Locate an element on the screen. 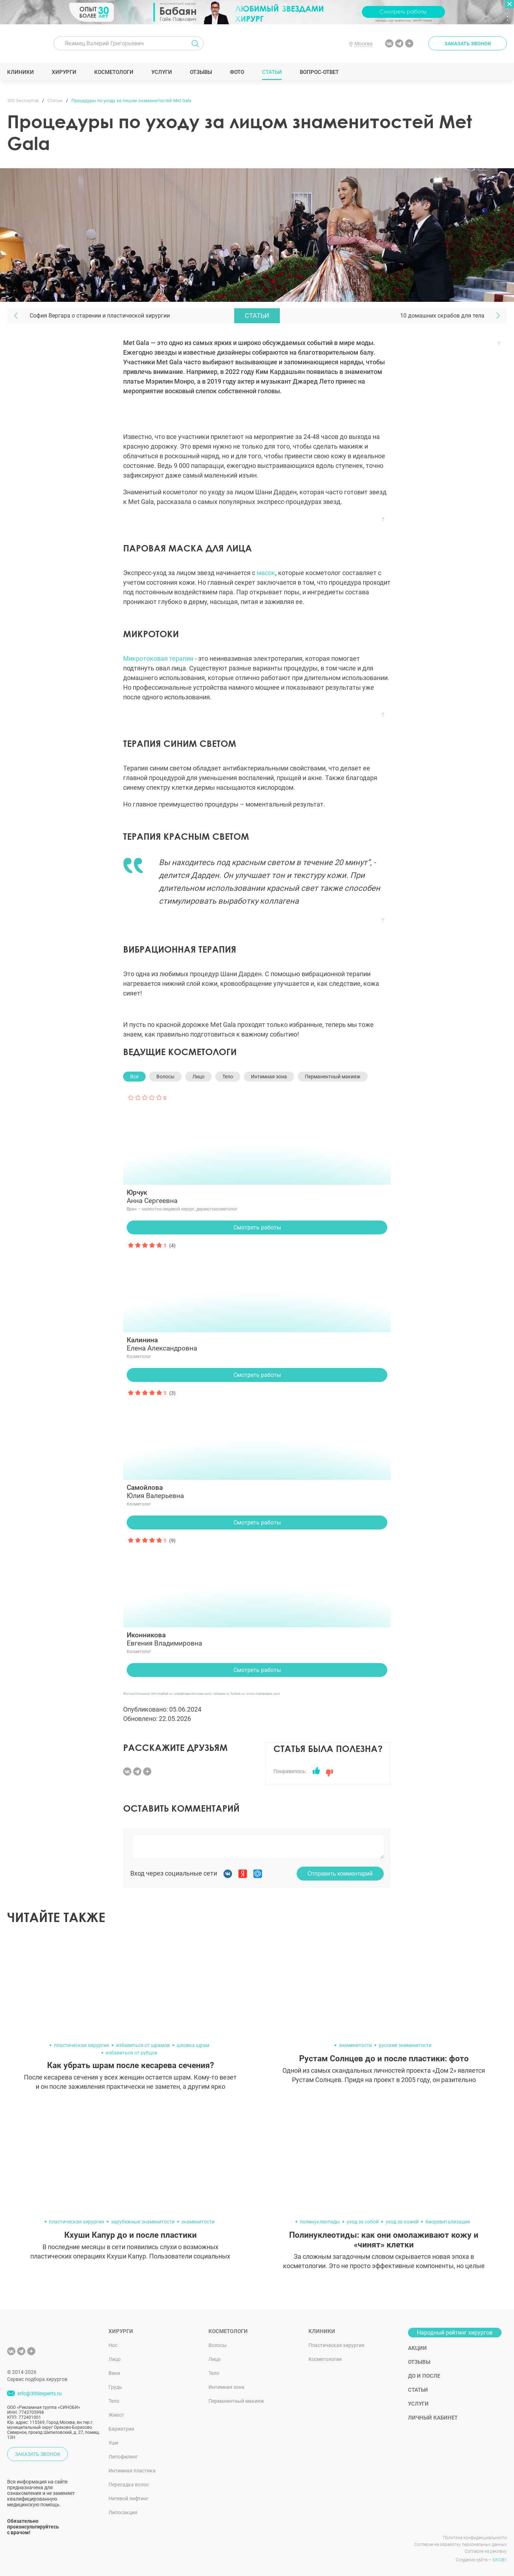  Вопрос-ответ is located at coordinates (319, 72).